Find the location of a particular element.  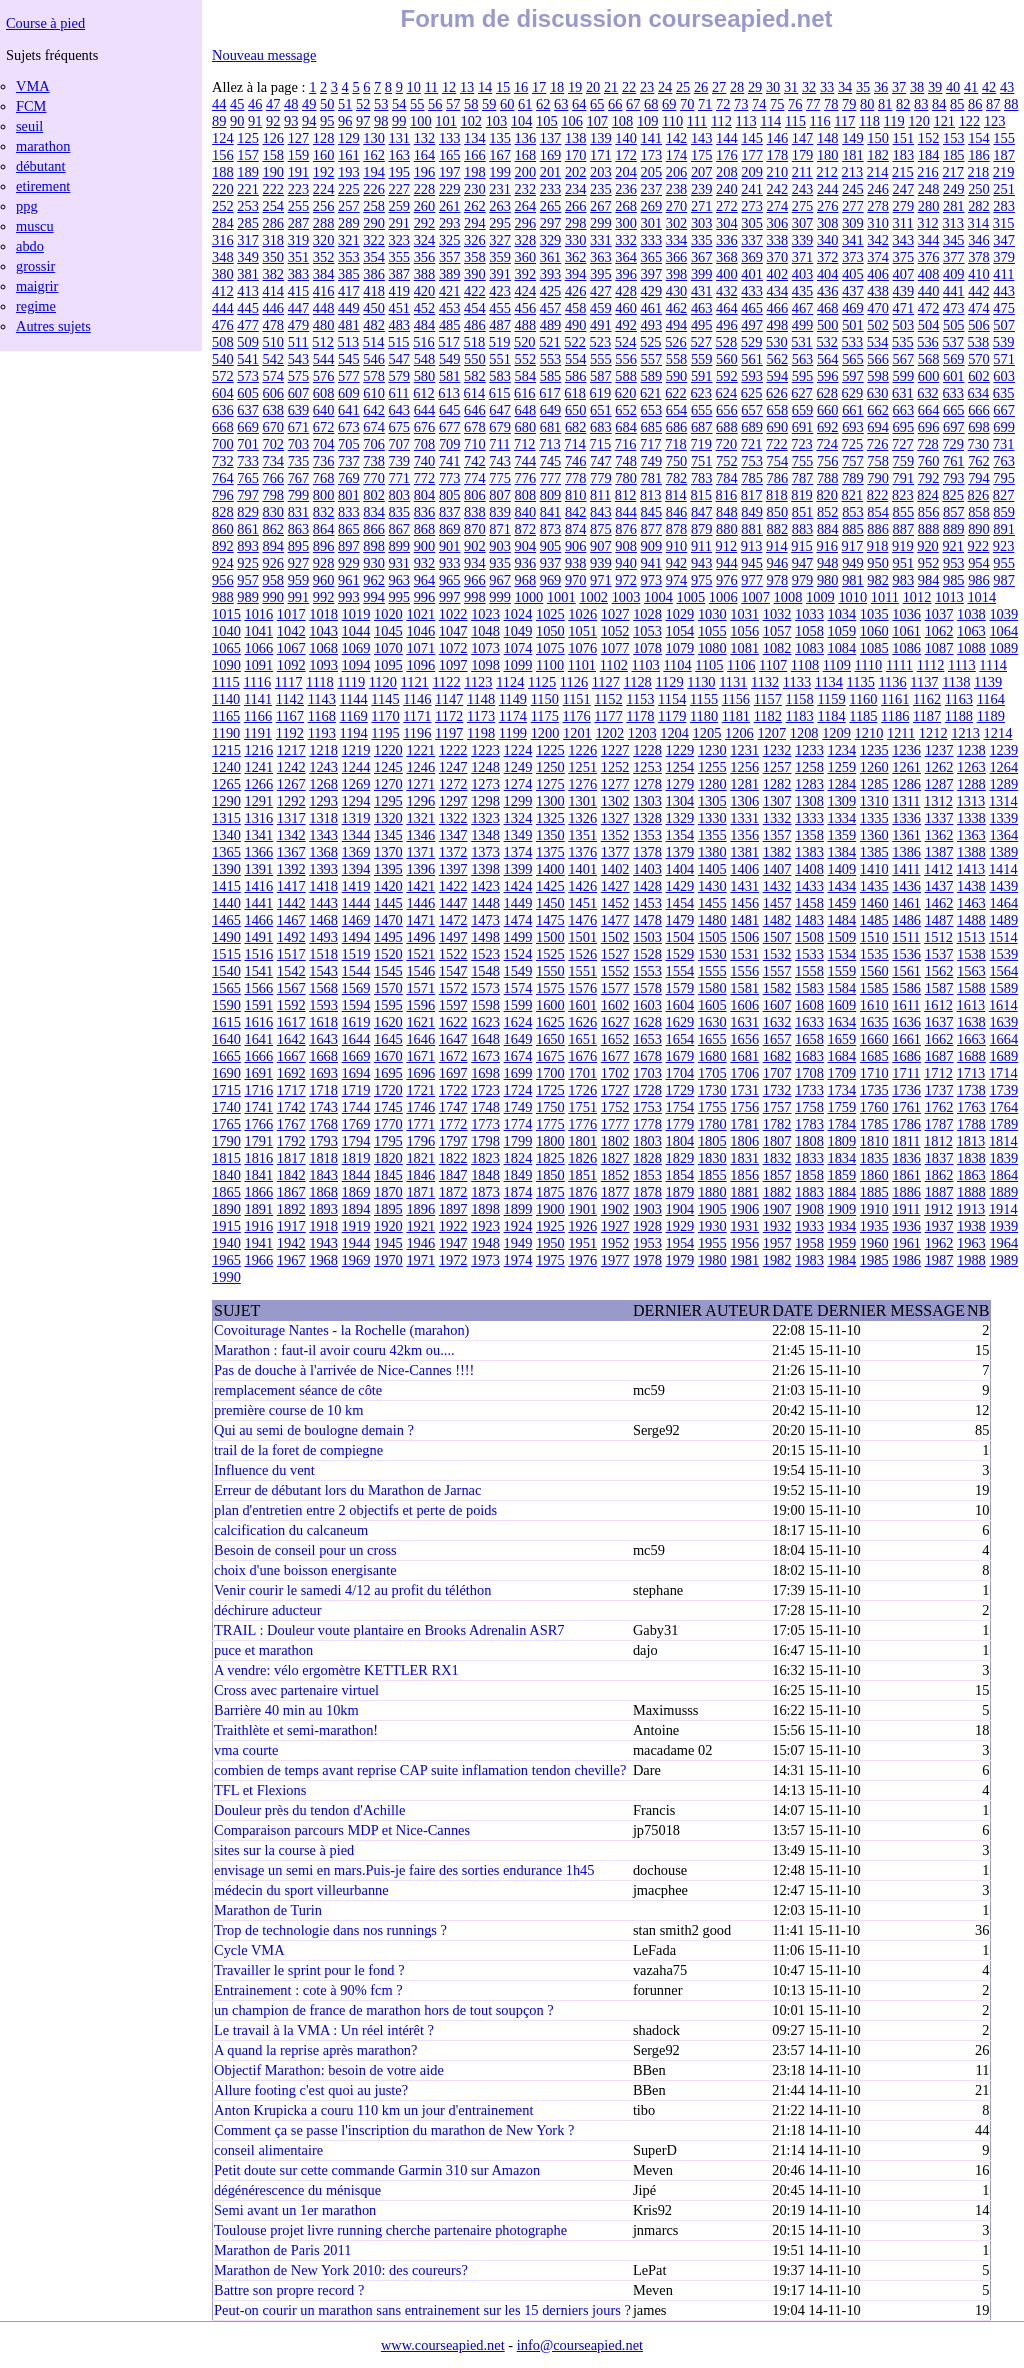

976 is located at coordinates (727, 580).